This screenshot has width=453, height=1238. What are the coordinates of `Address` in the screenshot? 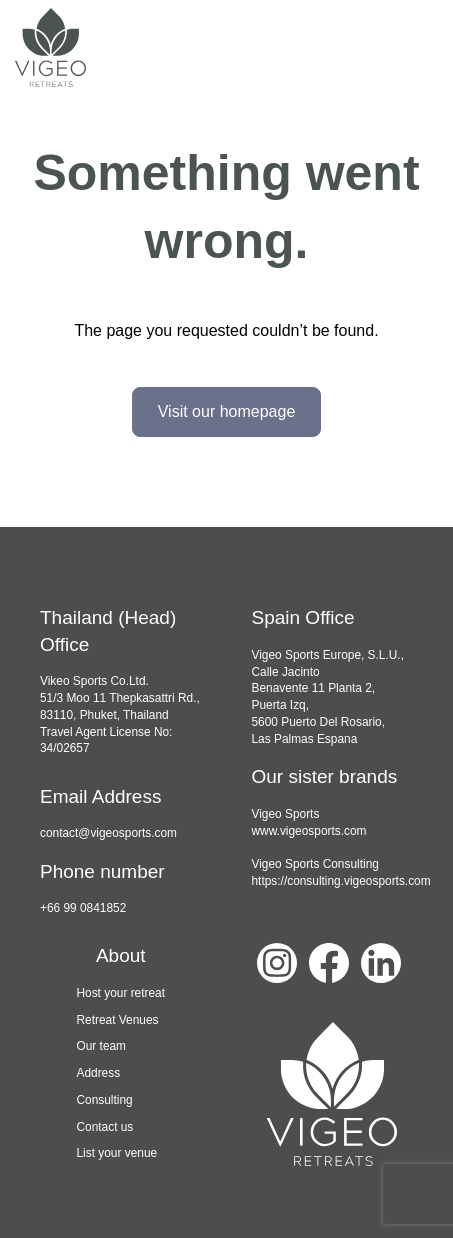 It's located at (98, 1073).